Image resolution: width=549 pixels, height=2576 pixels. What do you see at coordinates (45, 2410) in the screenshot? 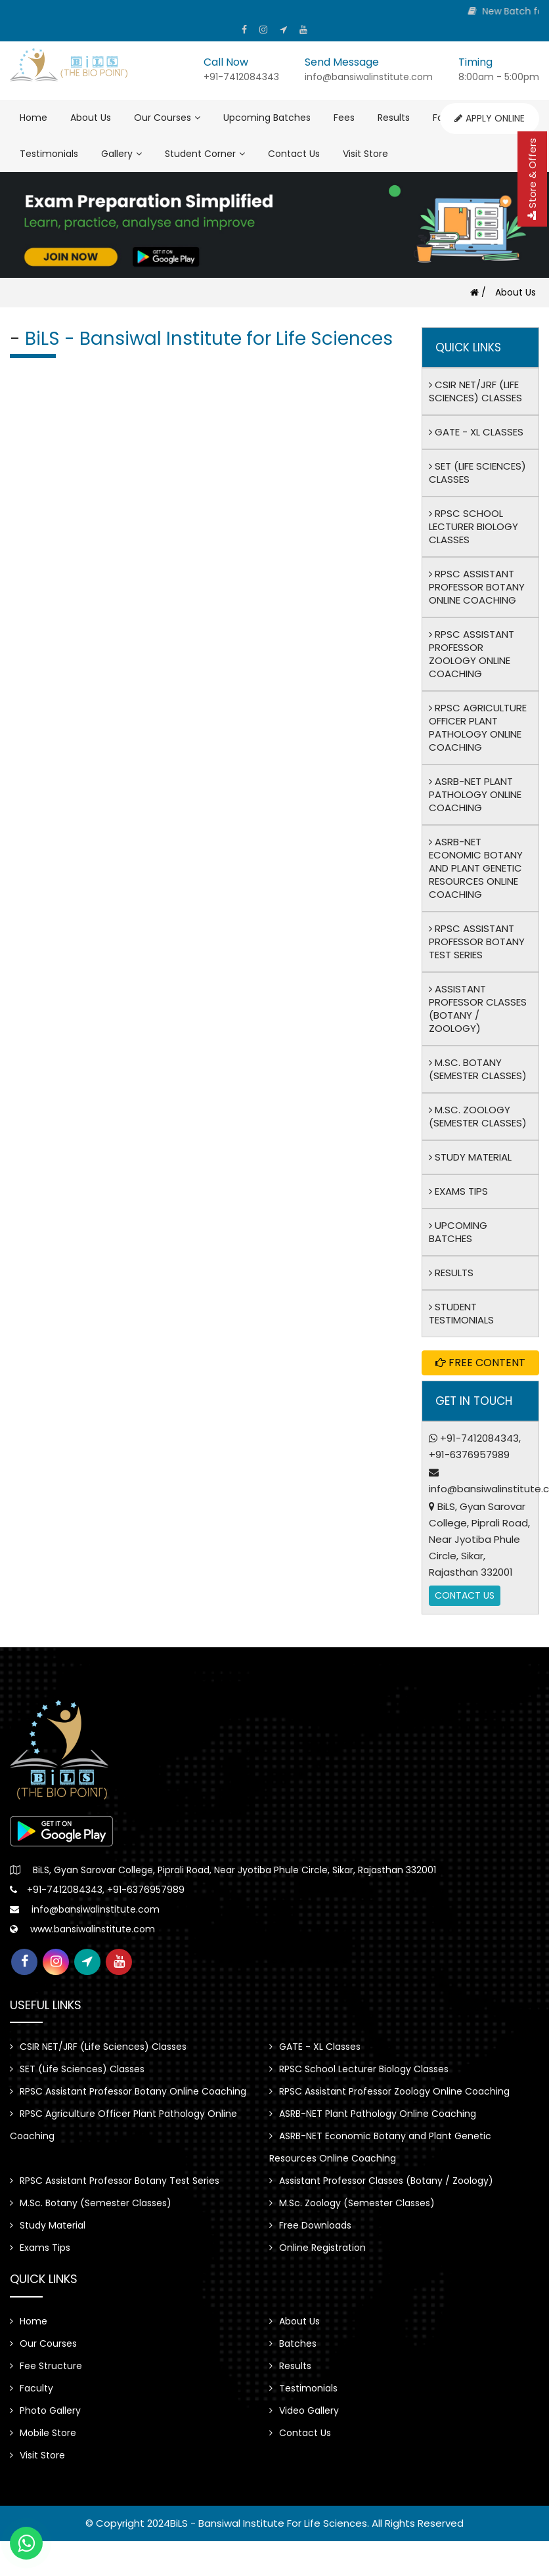
I see `Photo Gallery` at bounding box center [45, 2410].